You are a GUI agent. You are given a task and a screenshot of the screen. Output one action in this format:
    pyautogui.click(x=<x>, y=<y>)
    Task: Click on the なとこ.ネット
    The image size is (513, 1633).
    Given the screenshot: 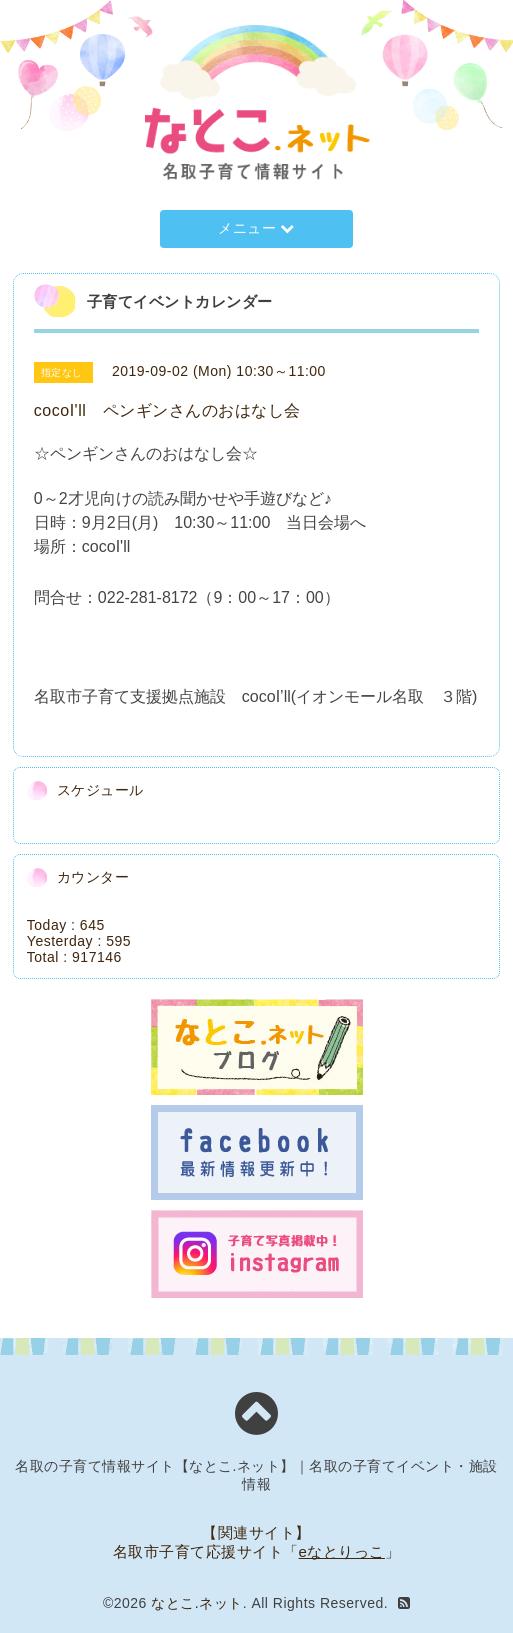 What is the action you would take?
    pyautogui.click(x=196, y=1603)
    